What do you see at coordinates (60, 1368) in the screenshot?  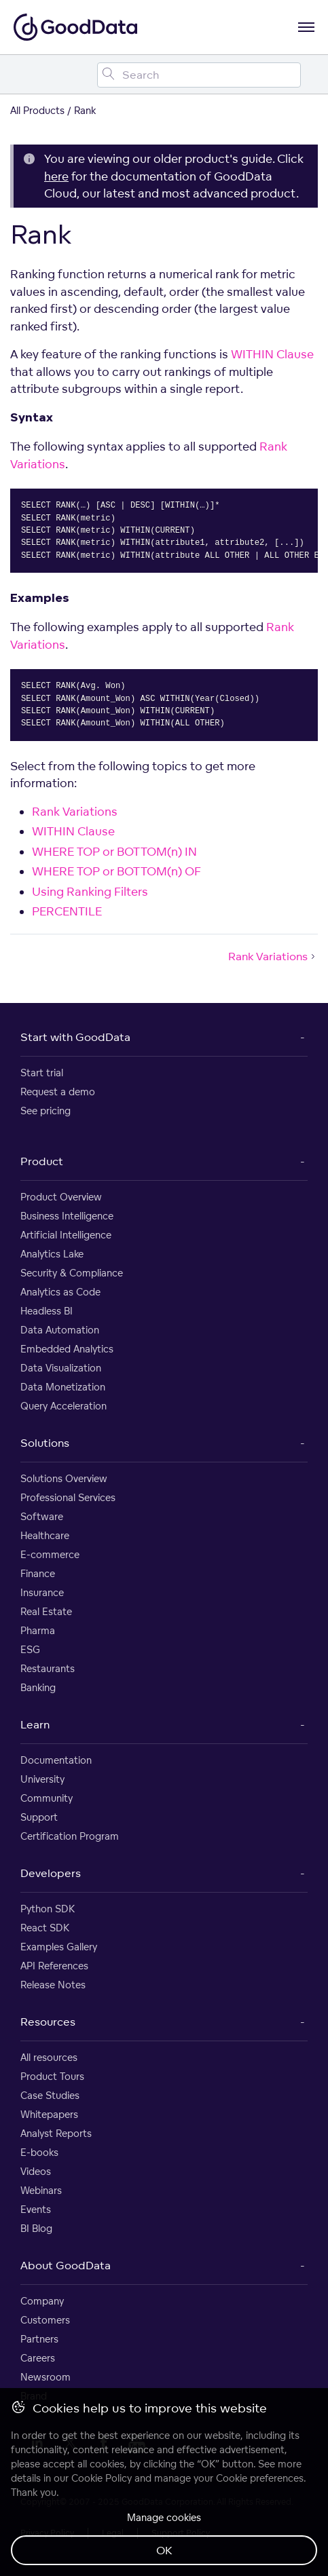 I see `Data Visualization` at bounding box center [60, 1368].